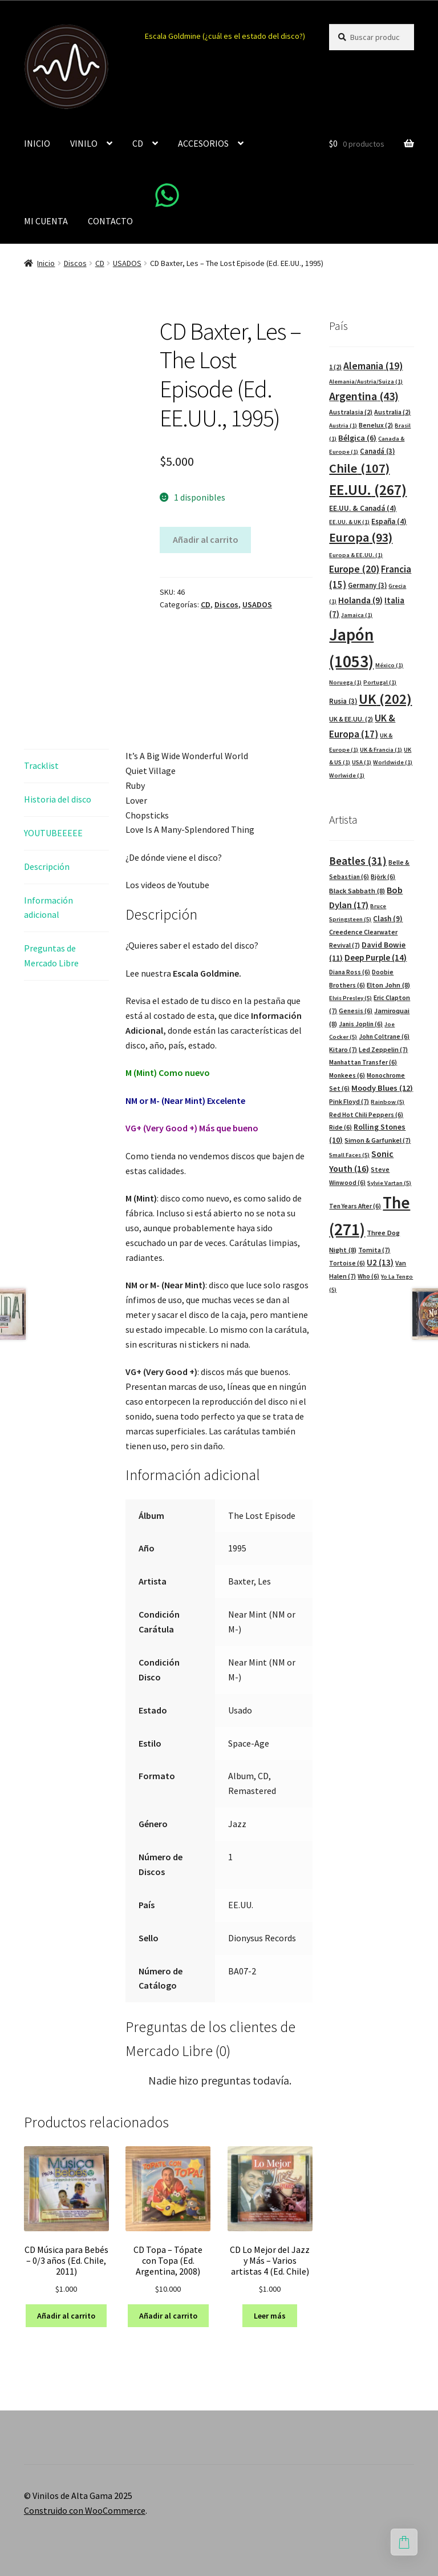 The width and height of the screenshot is (438, 2576). Describe the element at coordinates (46, 263) in the screenshot. I see `Inicio` at that location.